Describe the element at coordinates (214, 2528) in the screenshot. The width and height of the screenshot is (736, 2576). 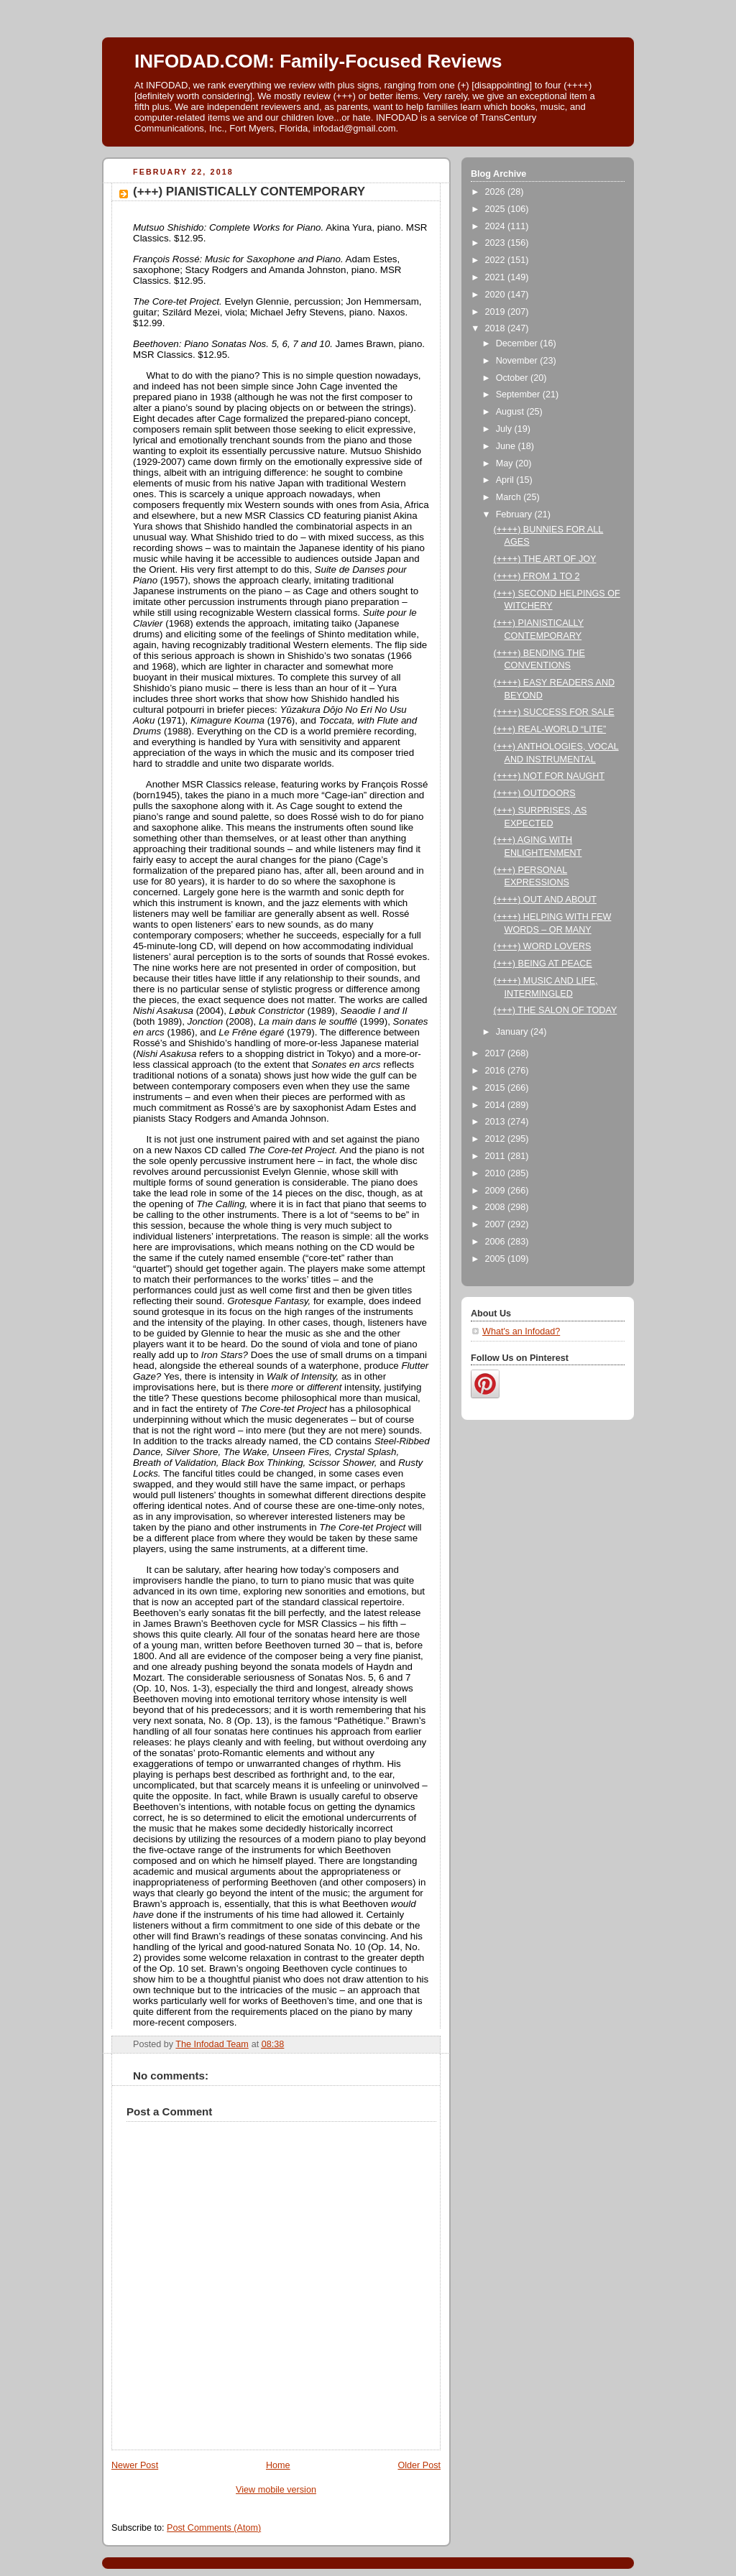
I see `Post Comments (Atom)` at that location.